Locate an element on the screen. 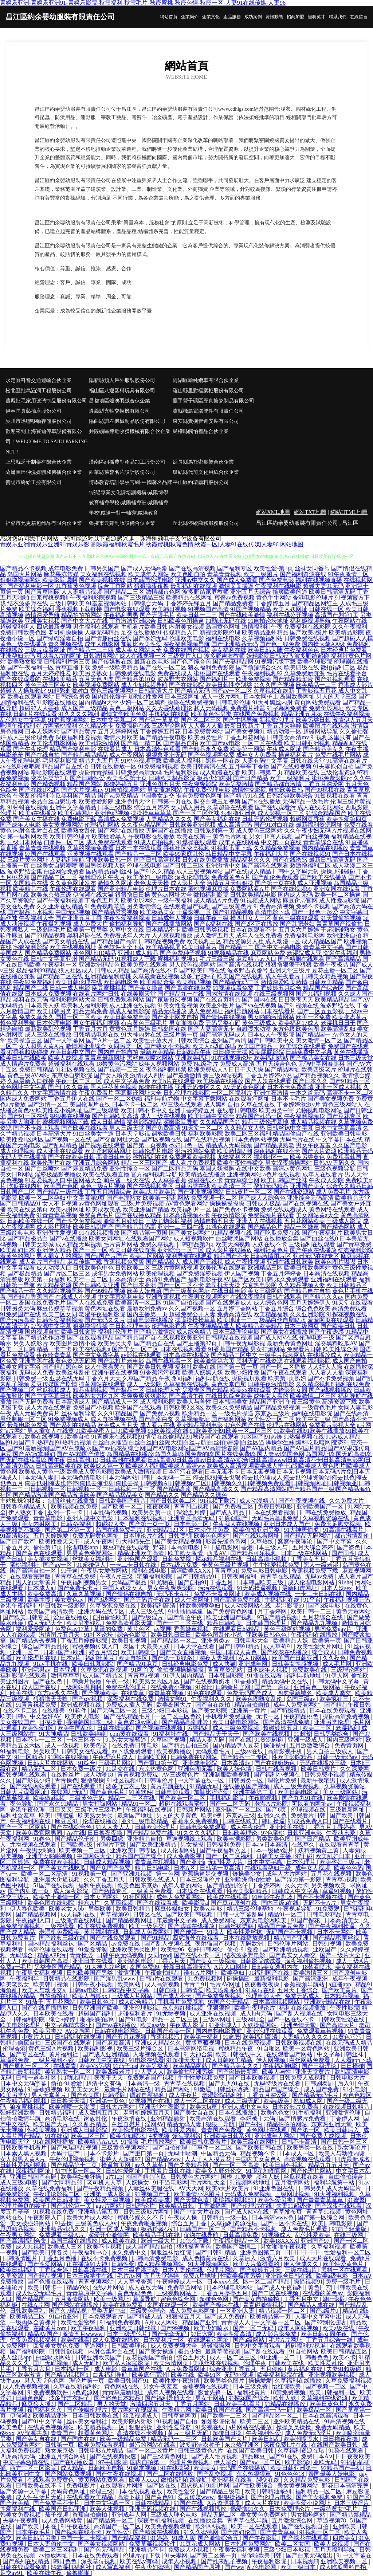  国产成人精品 is located at coordinates (227, 1512).